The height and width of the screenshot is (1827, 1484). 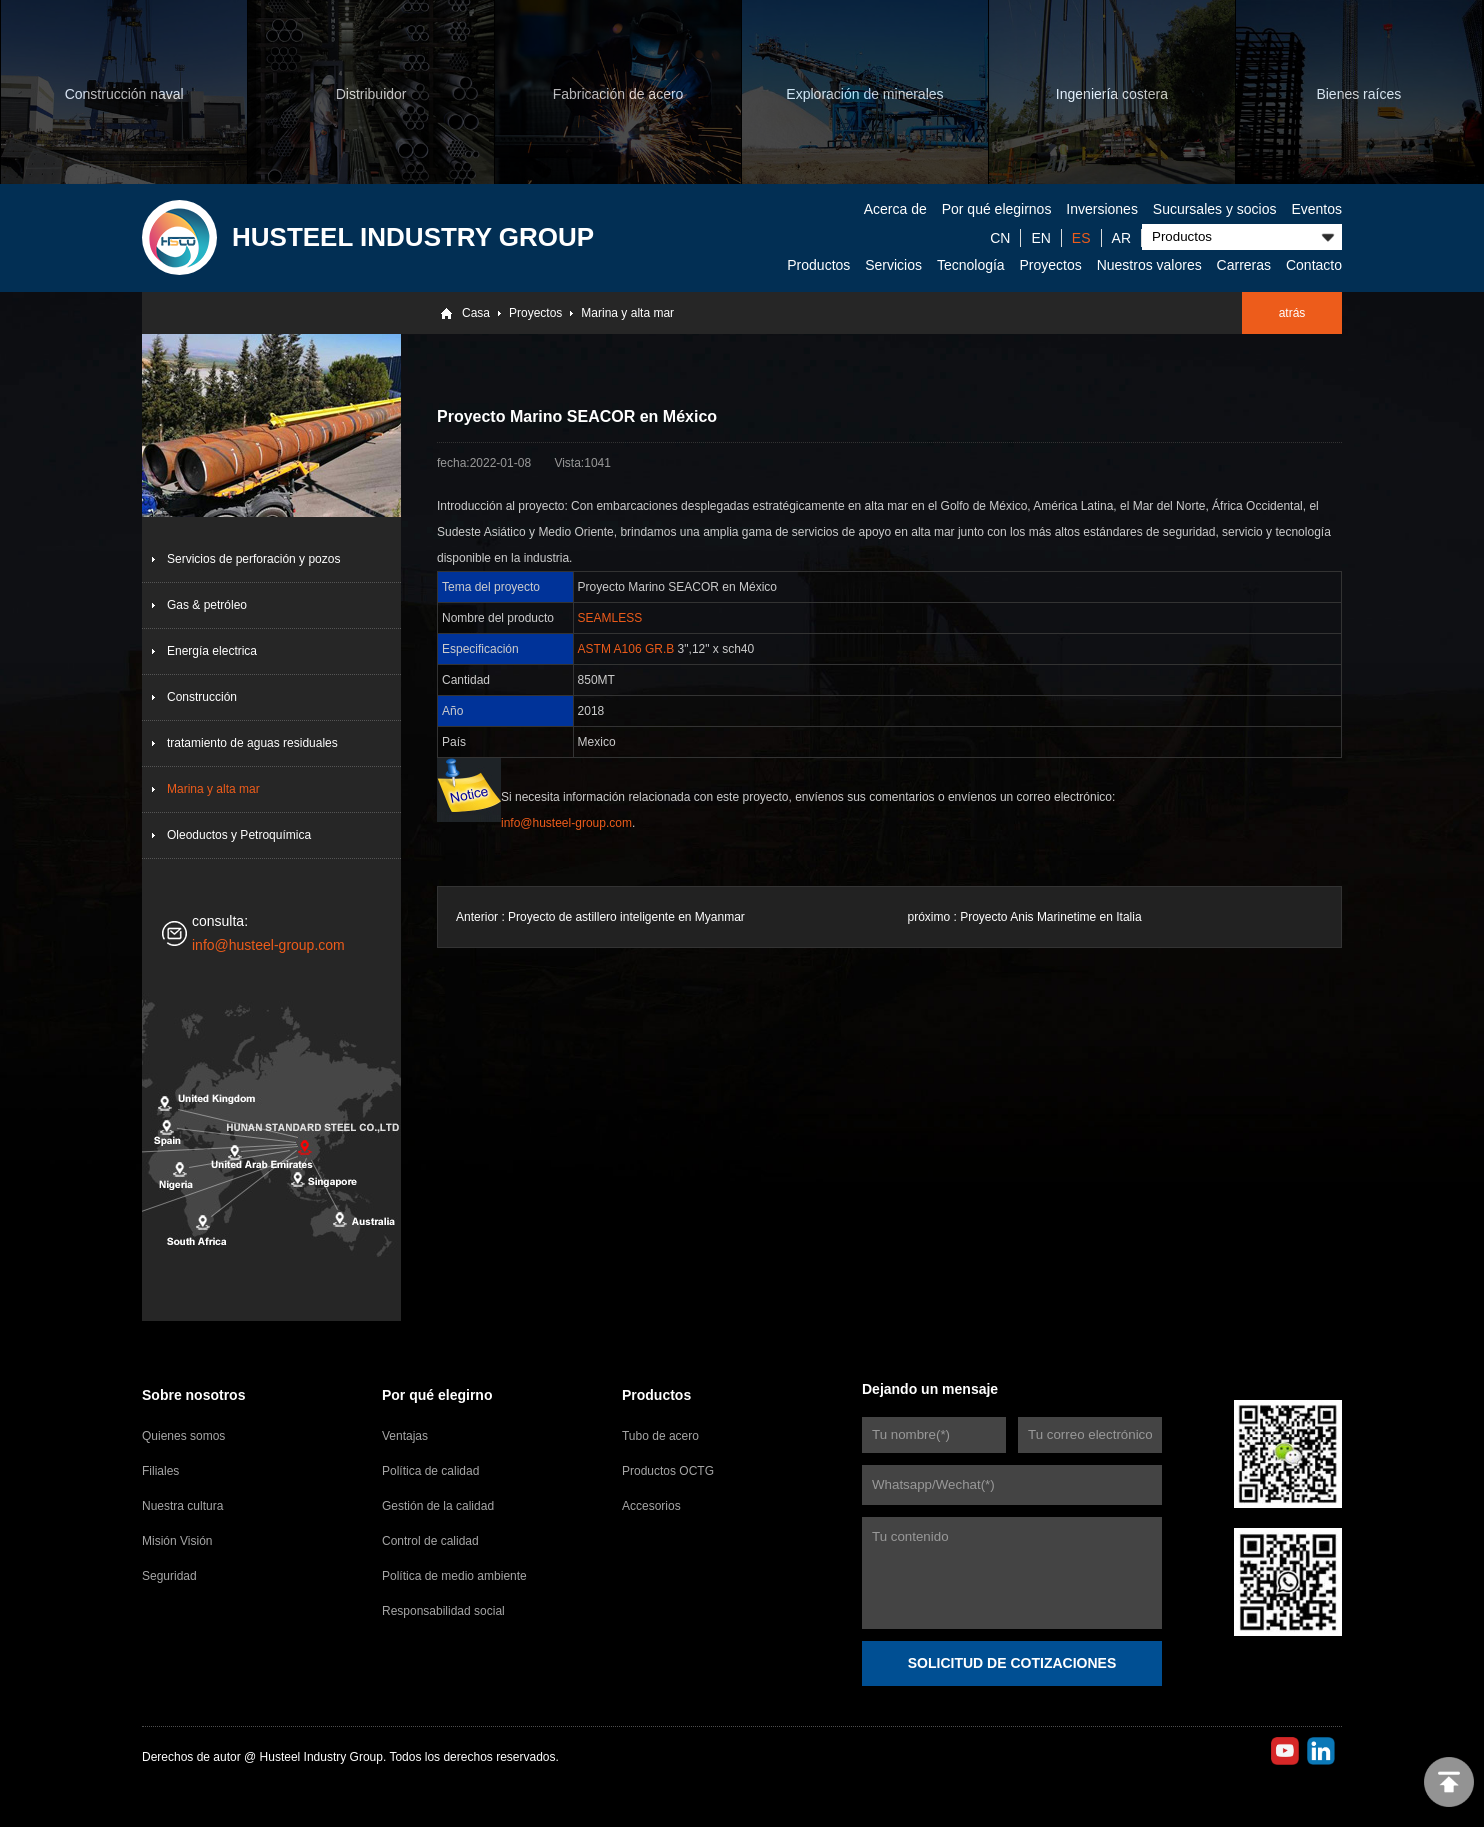 What do you see at coordinates (893, 265) in the screenshot?
I see `Servicios` at bounding box center [893, 265].